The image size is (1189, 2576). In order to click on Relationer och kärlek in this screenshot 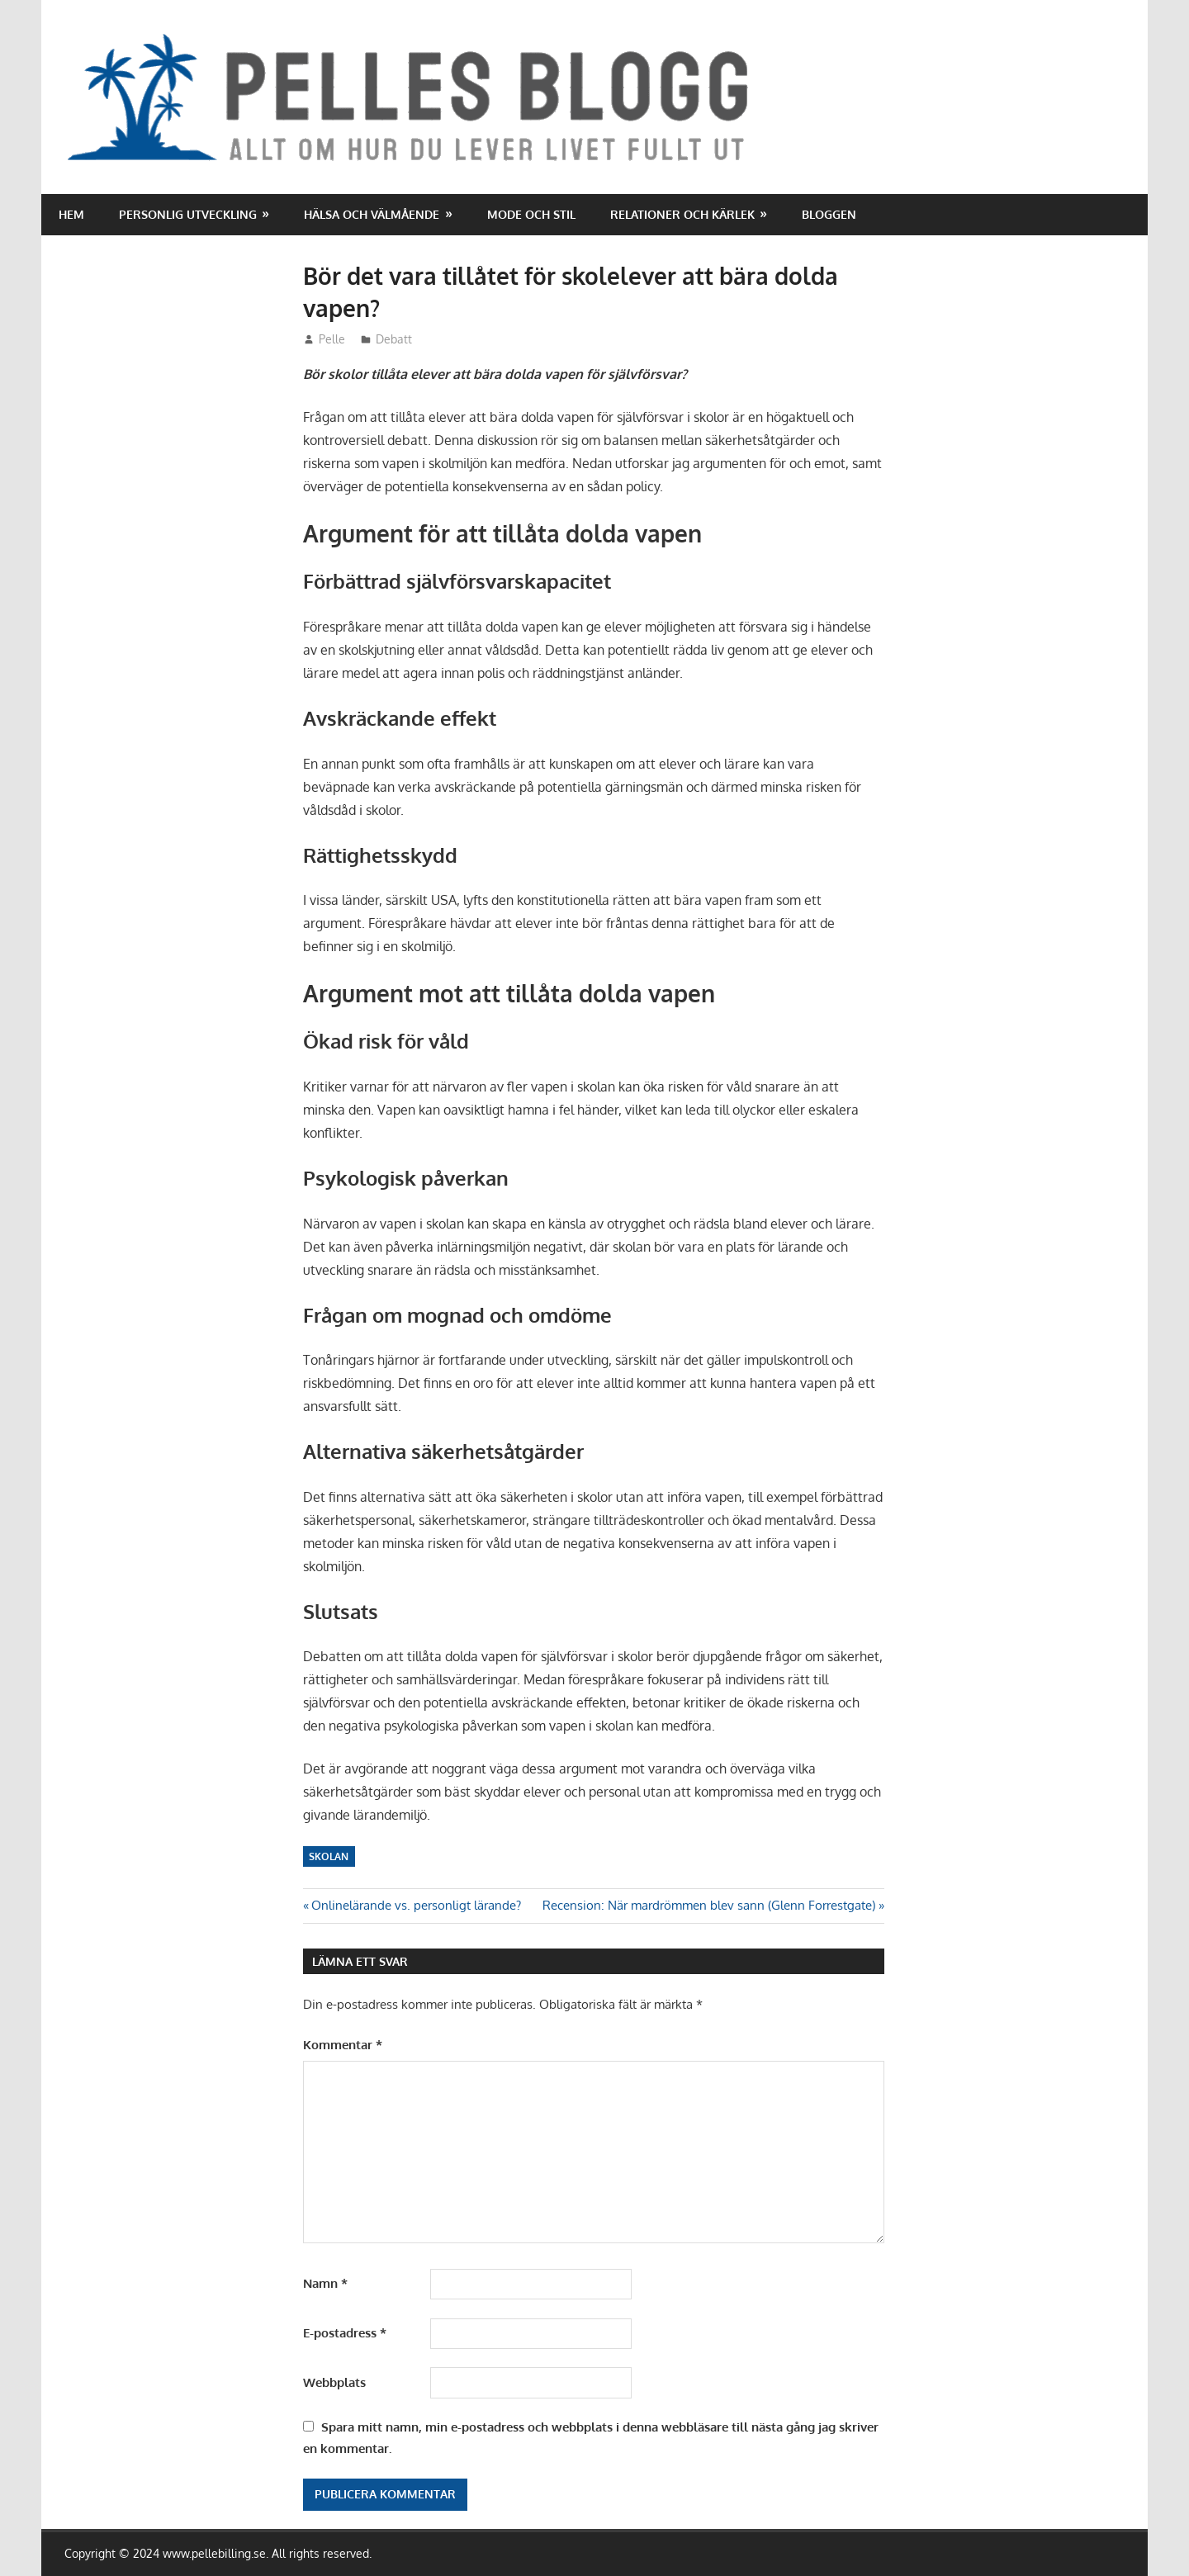, I will do `click(682, 214)`.